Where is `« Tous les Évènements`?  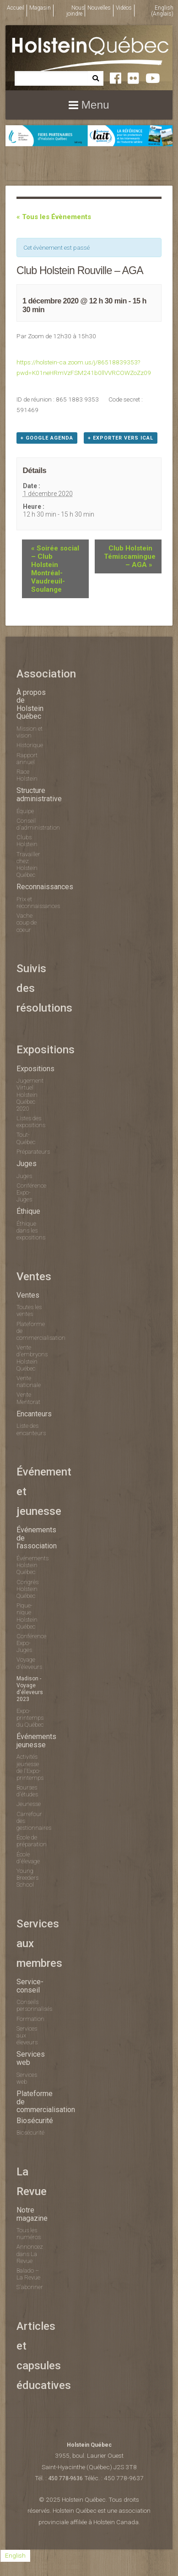
« Tous les Évènements is located at coordinates (53, 217).